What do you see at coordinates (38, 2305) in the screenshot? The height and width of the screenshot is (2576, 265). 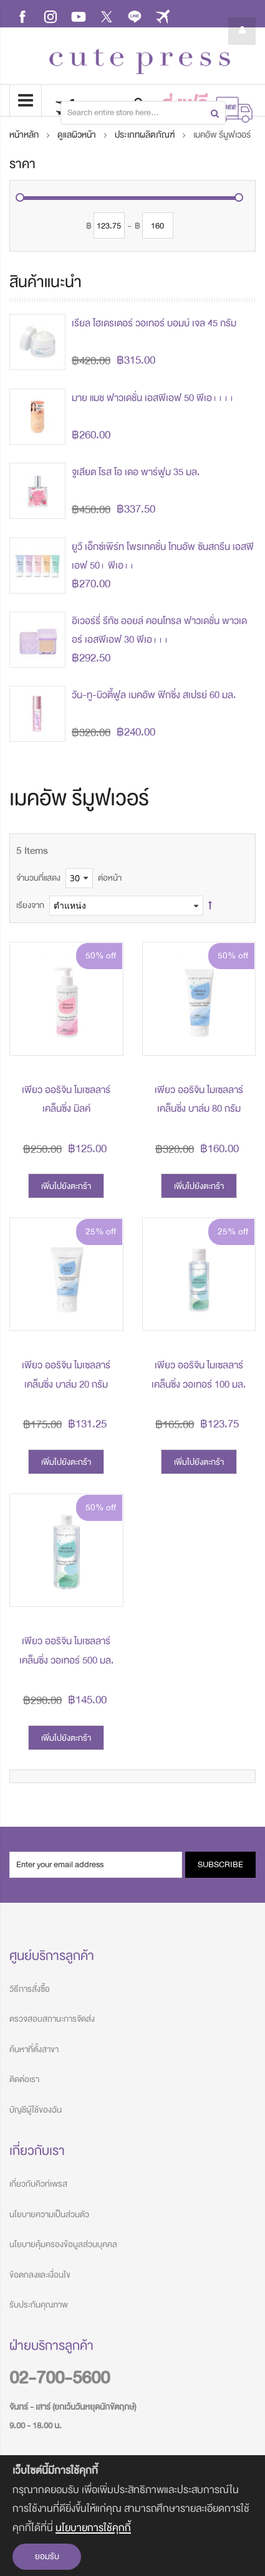 I see `รับประกันคุณภาพ` at bounding box center [38, 2305].